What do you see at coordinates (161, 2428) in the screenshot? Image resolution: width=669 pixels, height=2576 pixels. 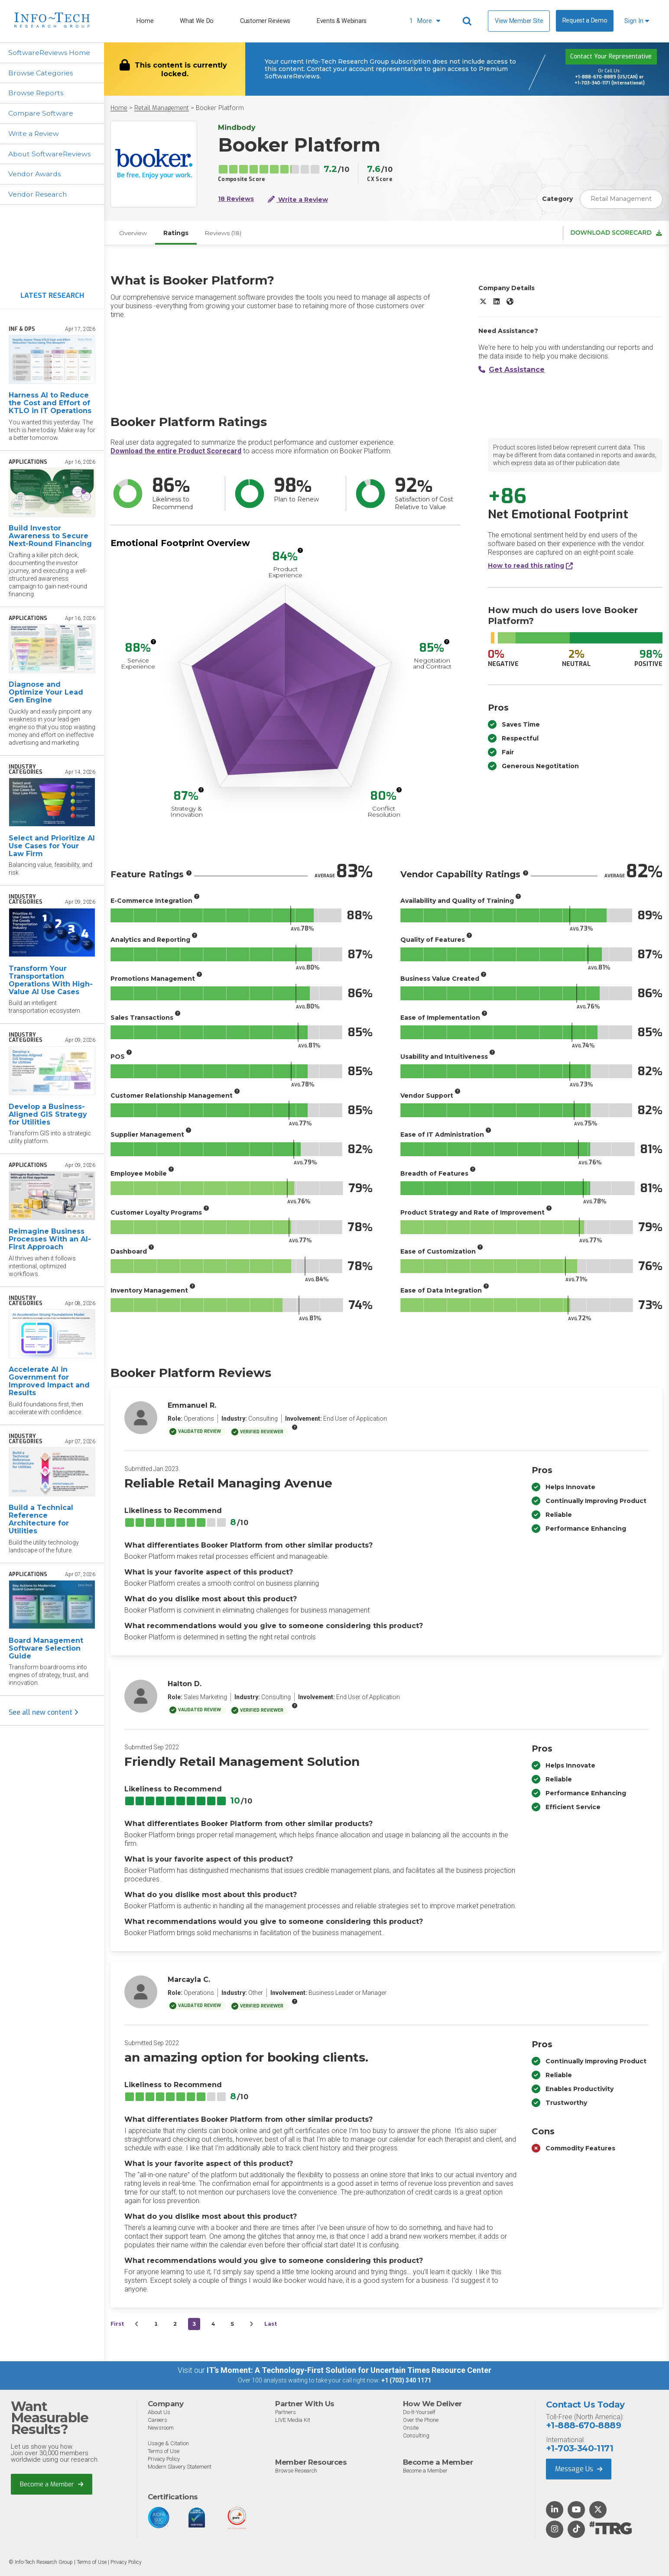 I see `Newsroom` at bounding box center [161, 2428].